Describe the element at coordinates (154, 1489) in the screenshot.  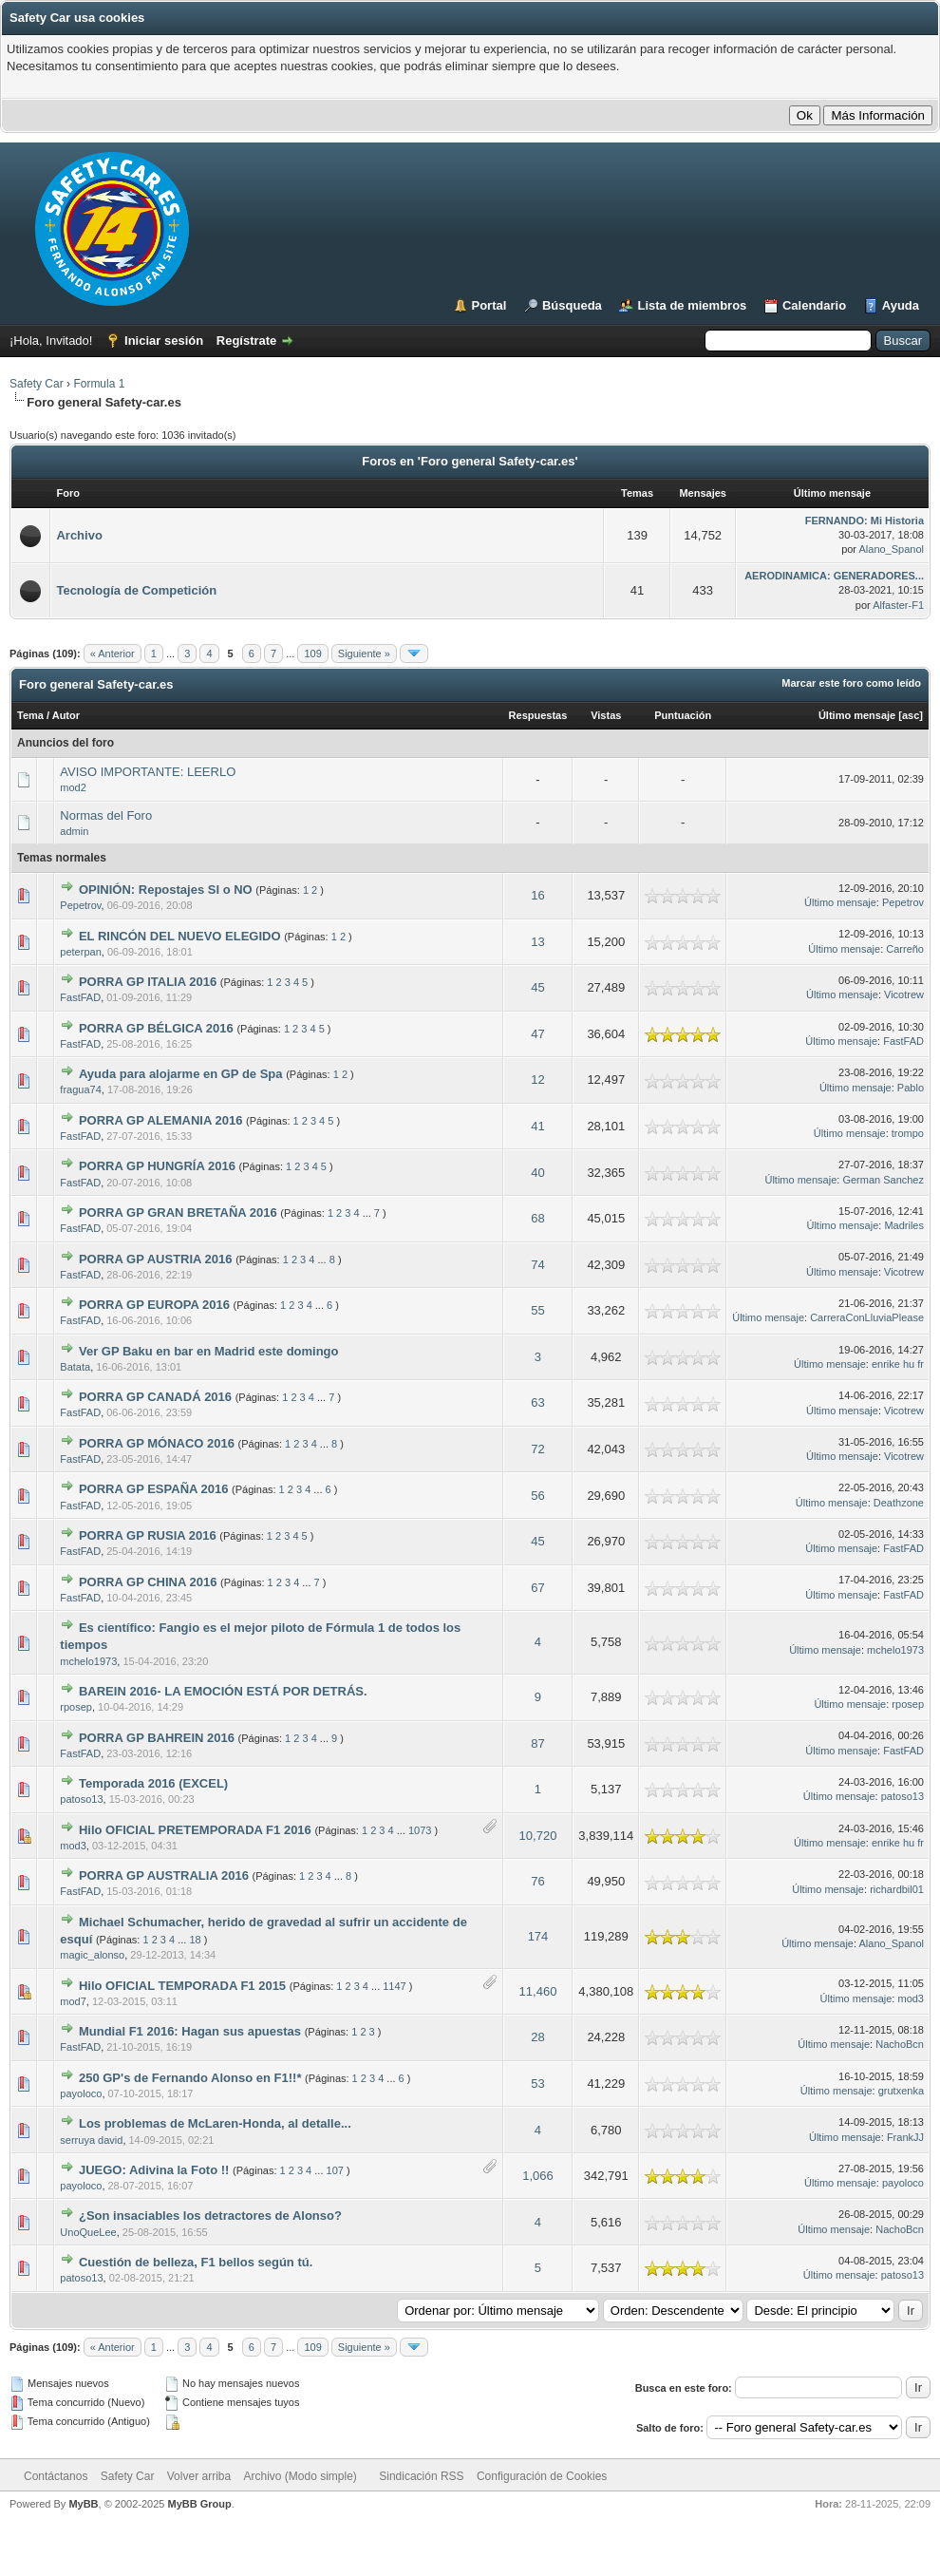
I see `PORRA GP ESPAÑA 2016` at that location.